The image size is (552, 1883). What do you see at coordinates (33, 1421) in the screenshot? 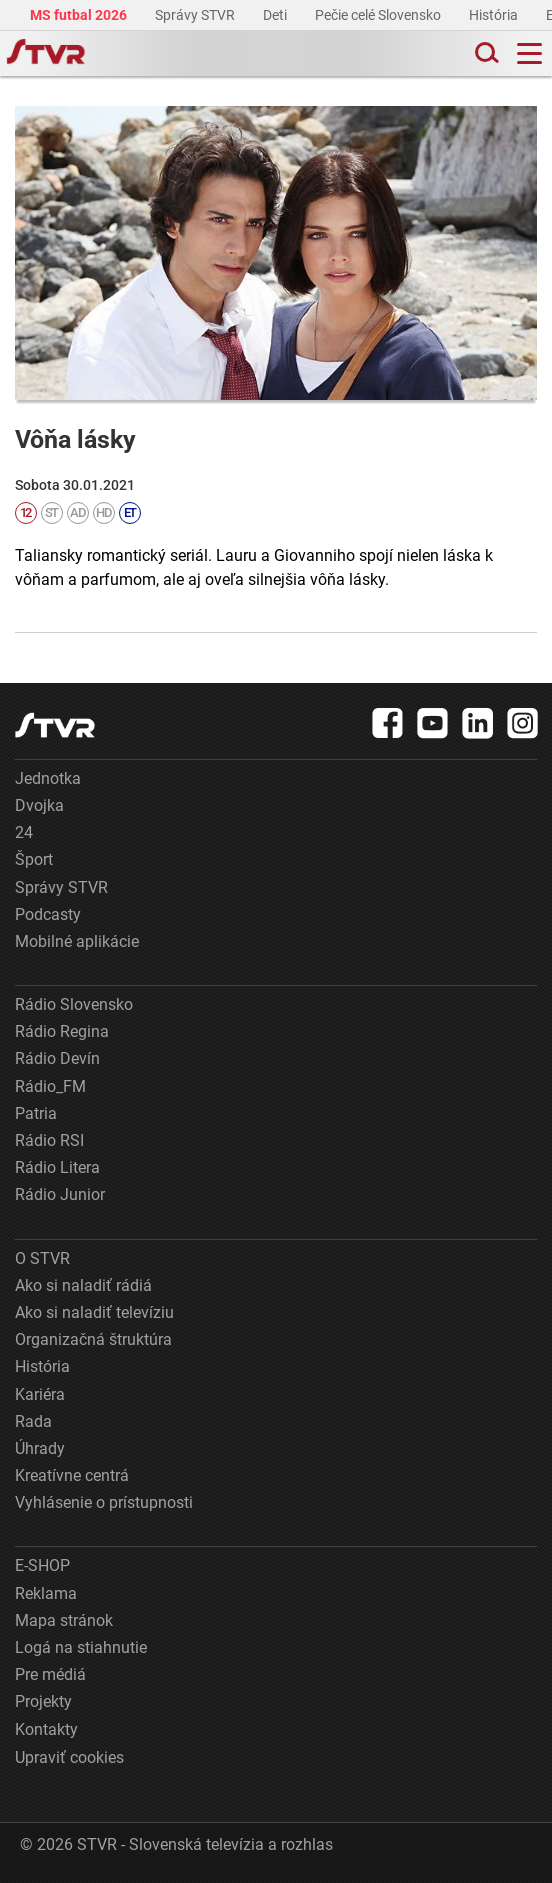
I see `Rada` at bounding box center [33, 1421].